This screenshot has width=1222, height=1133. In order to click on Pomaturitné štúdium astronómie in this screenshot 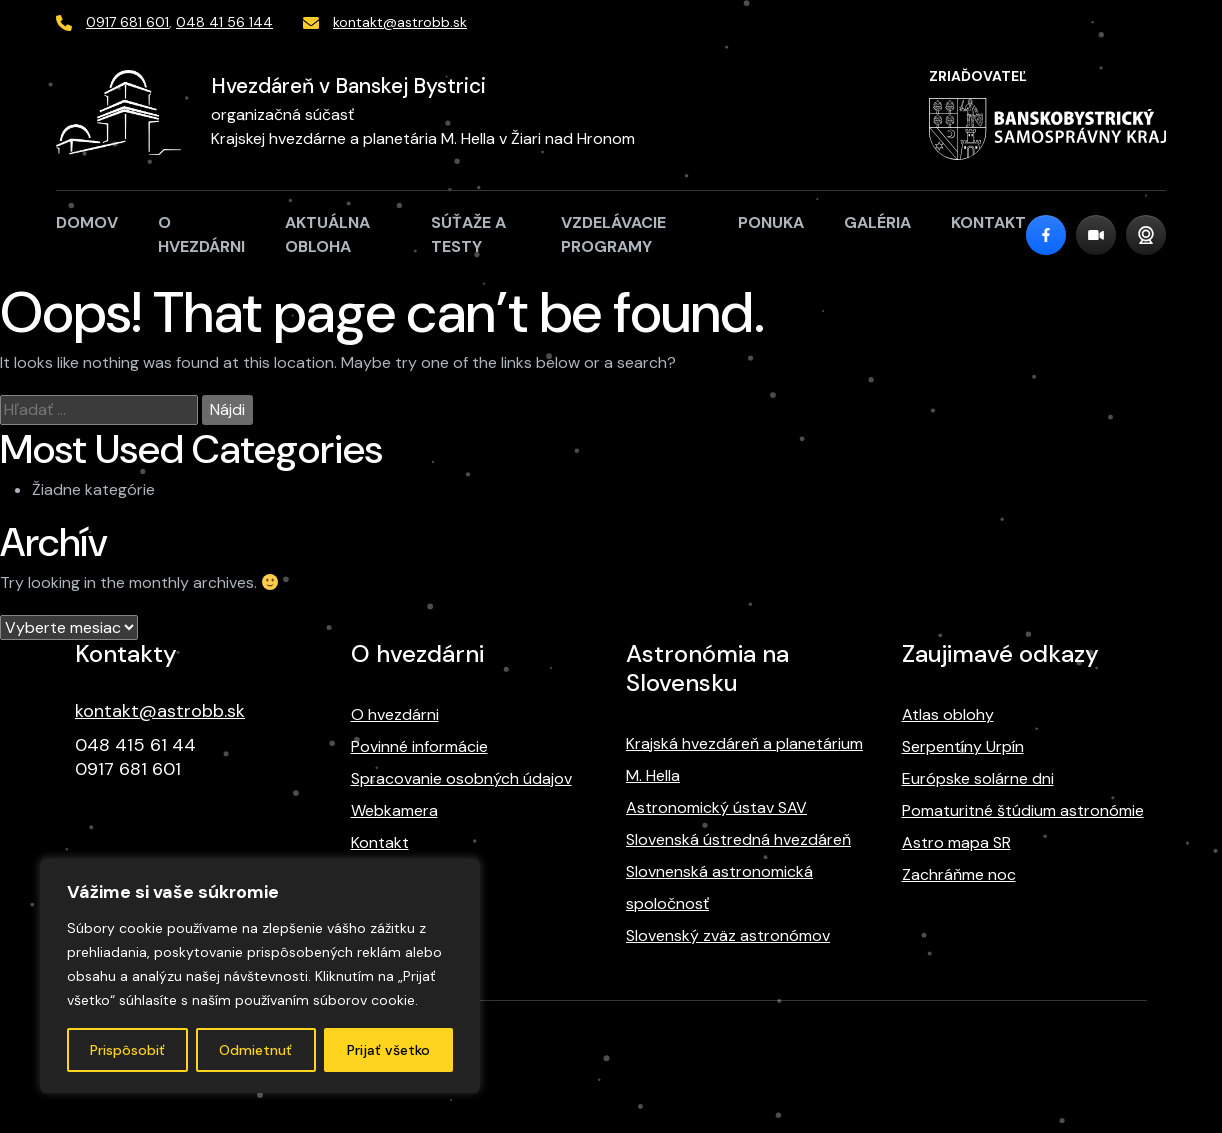, I will do `click(1023, 810)`.